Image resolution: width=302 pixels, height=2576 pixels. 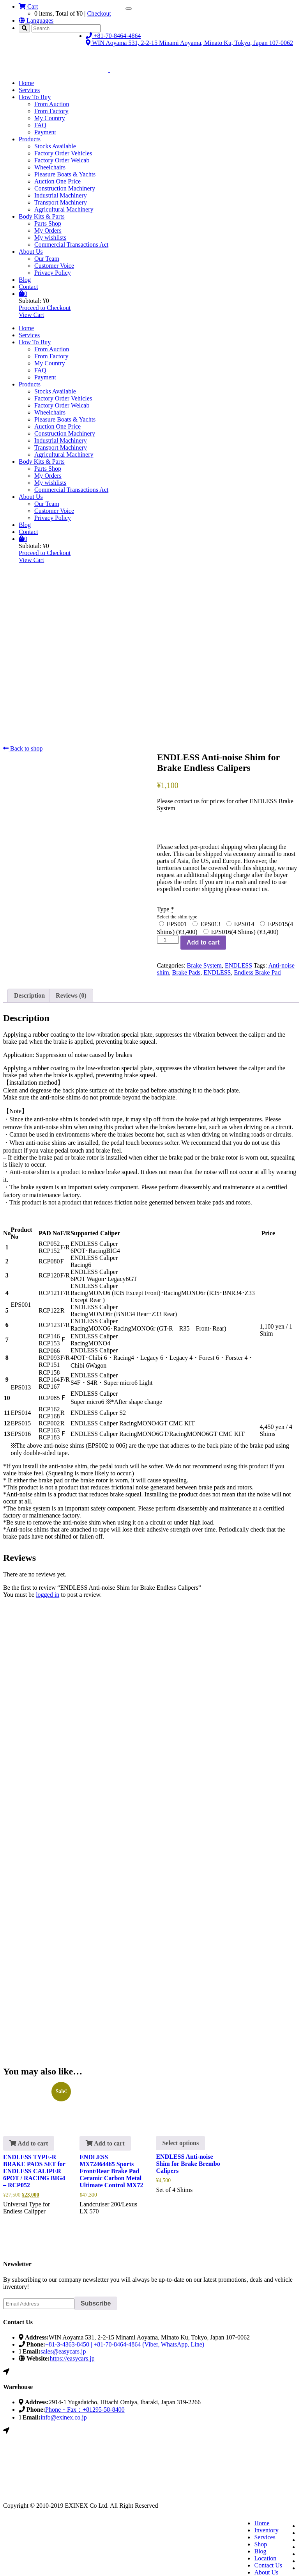 What do you see at coordinates (51, 104) in the screenshot?
I see `From Auction` at bounding box center [51, 104].